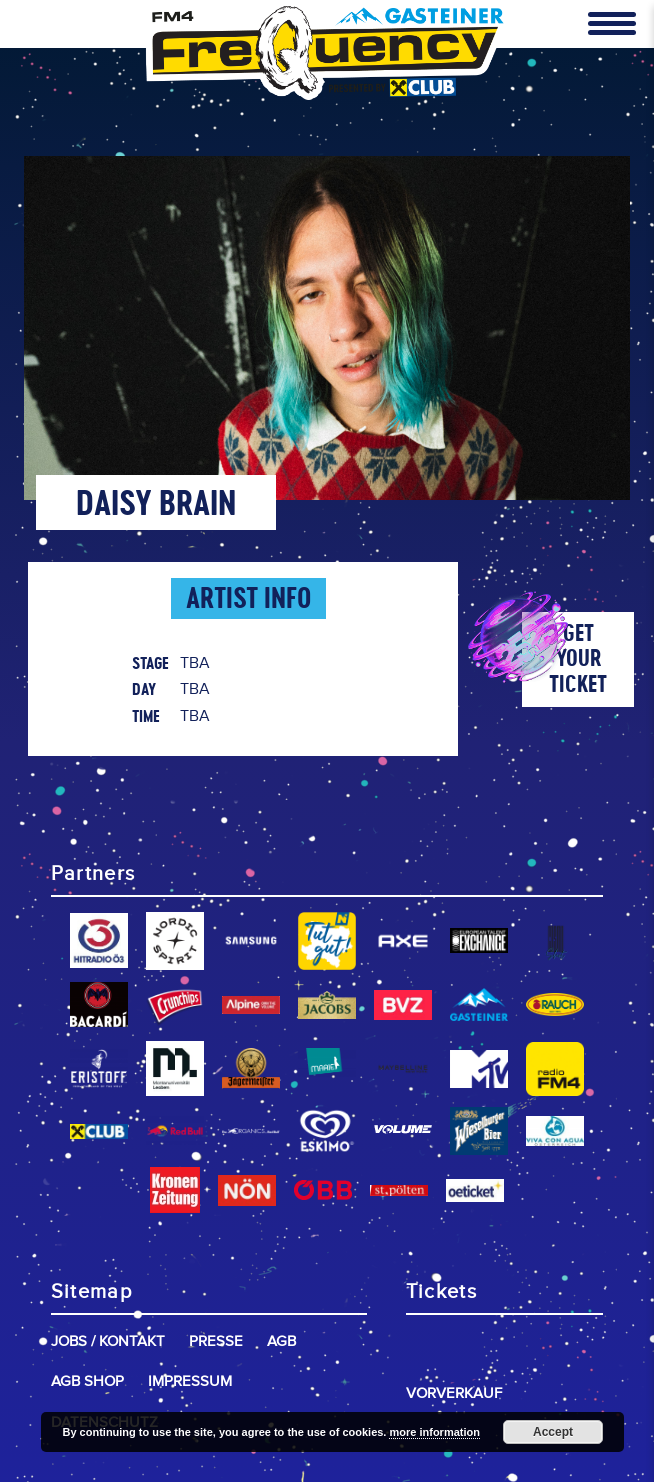  Describe the element at coordinates (434, 1432) in the screenshot. I see `more information` at that location.